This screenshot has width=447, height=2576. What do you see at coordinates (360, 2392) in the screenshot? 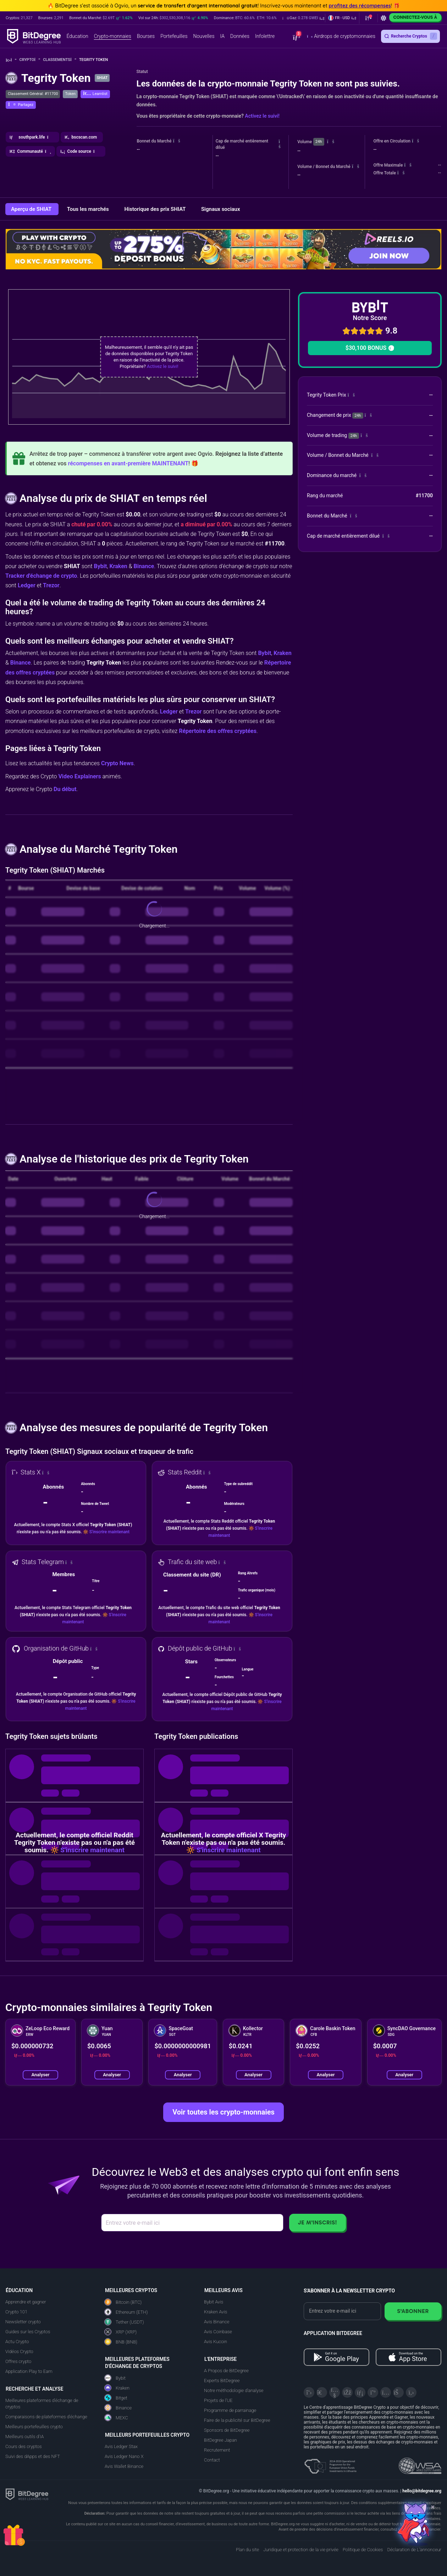
I see `[LinkedIn]` at bounding box center [360, 2392].